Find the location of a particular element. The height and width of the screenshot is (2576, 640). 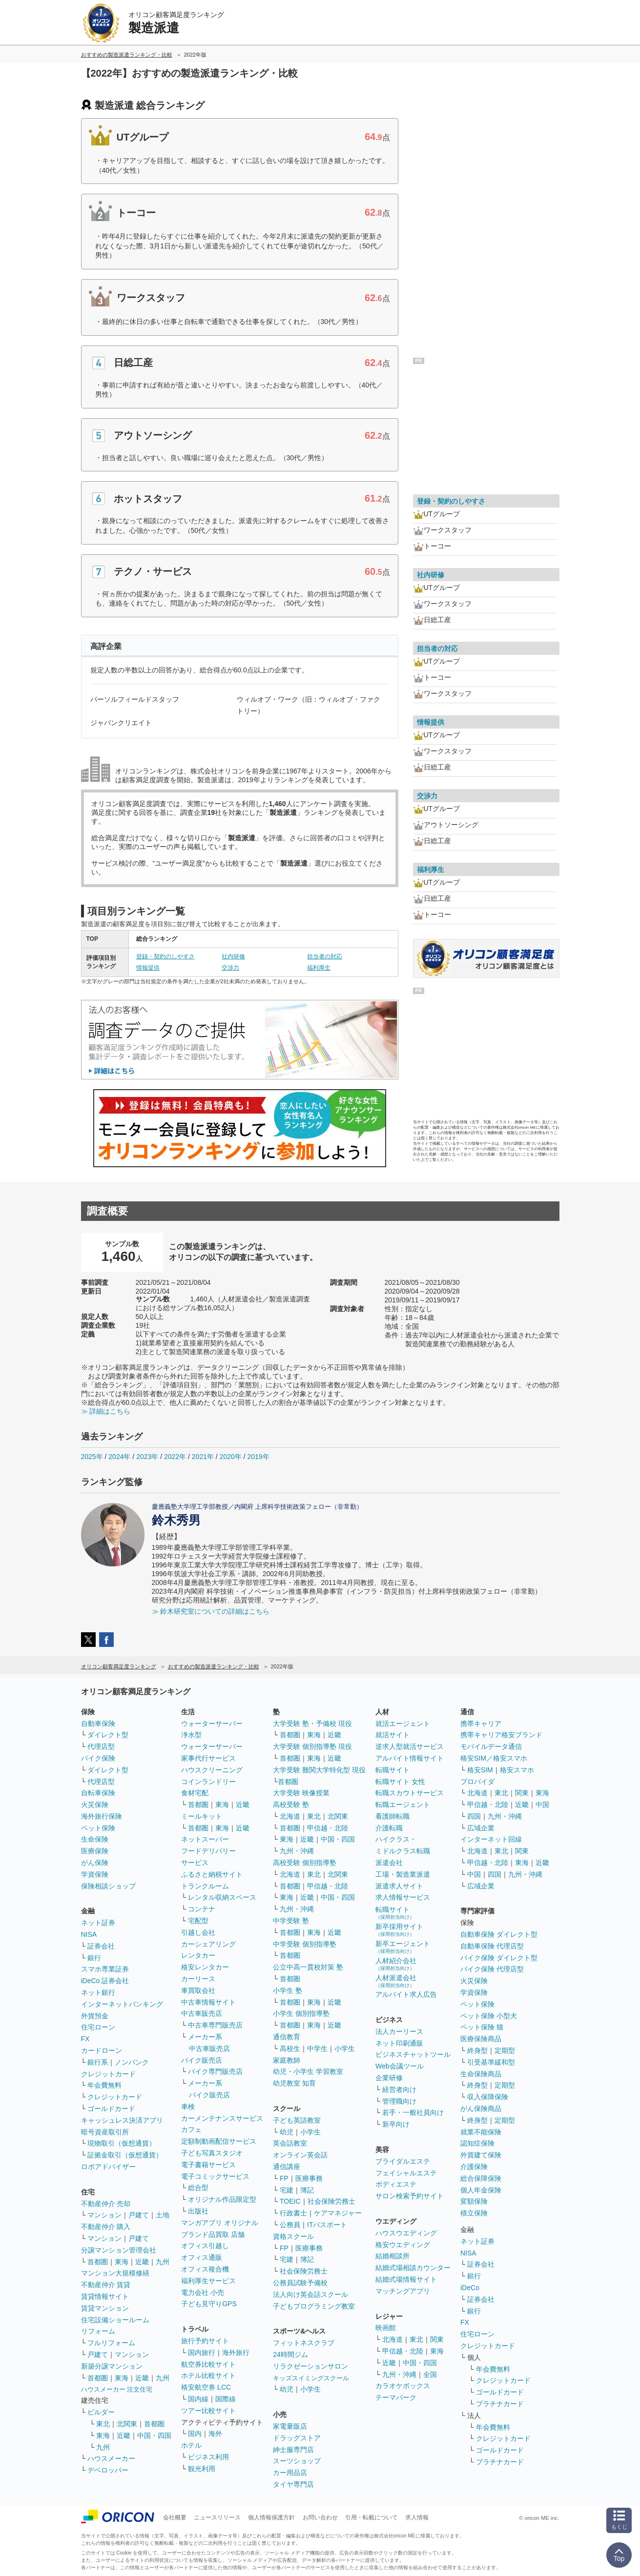

ペット保険 小型犬 is located at coordinates (488, 2016).